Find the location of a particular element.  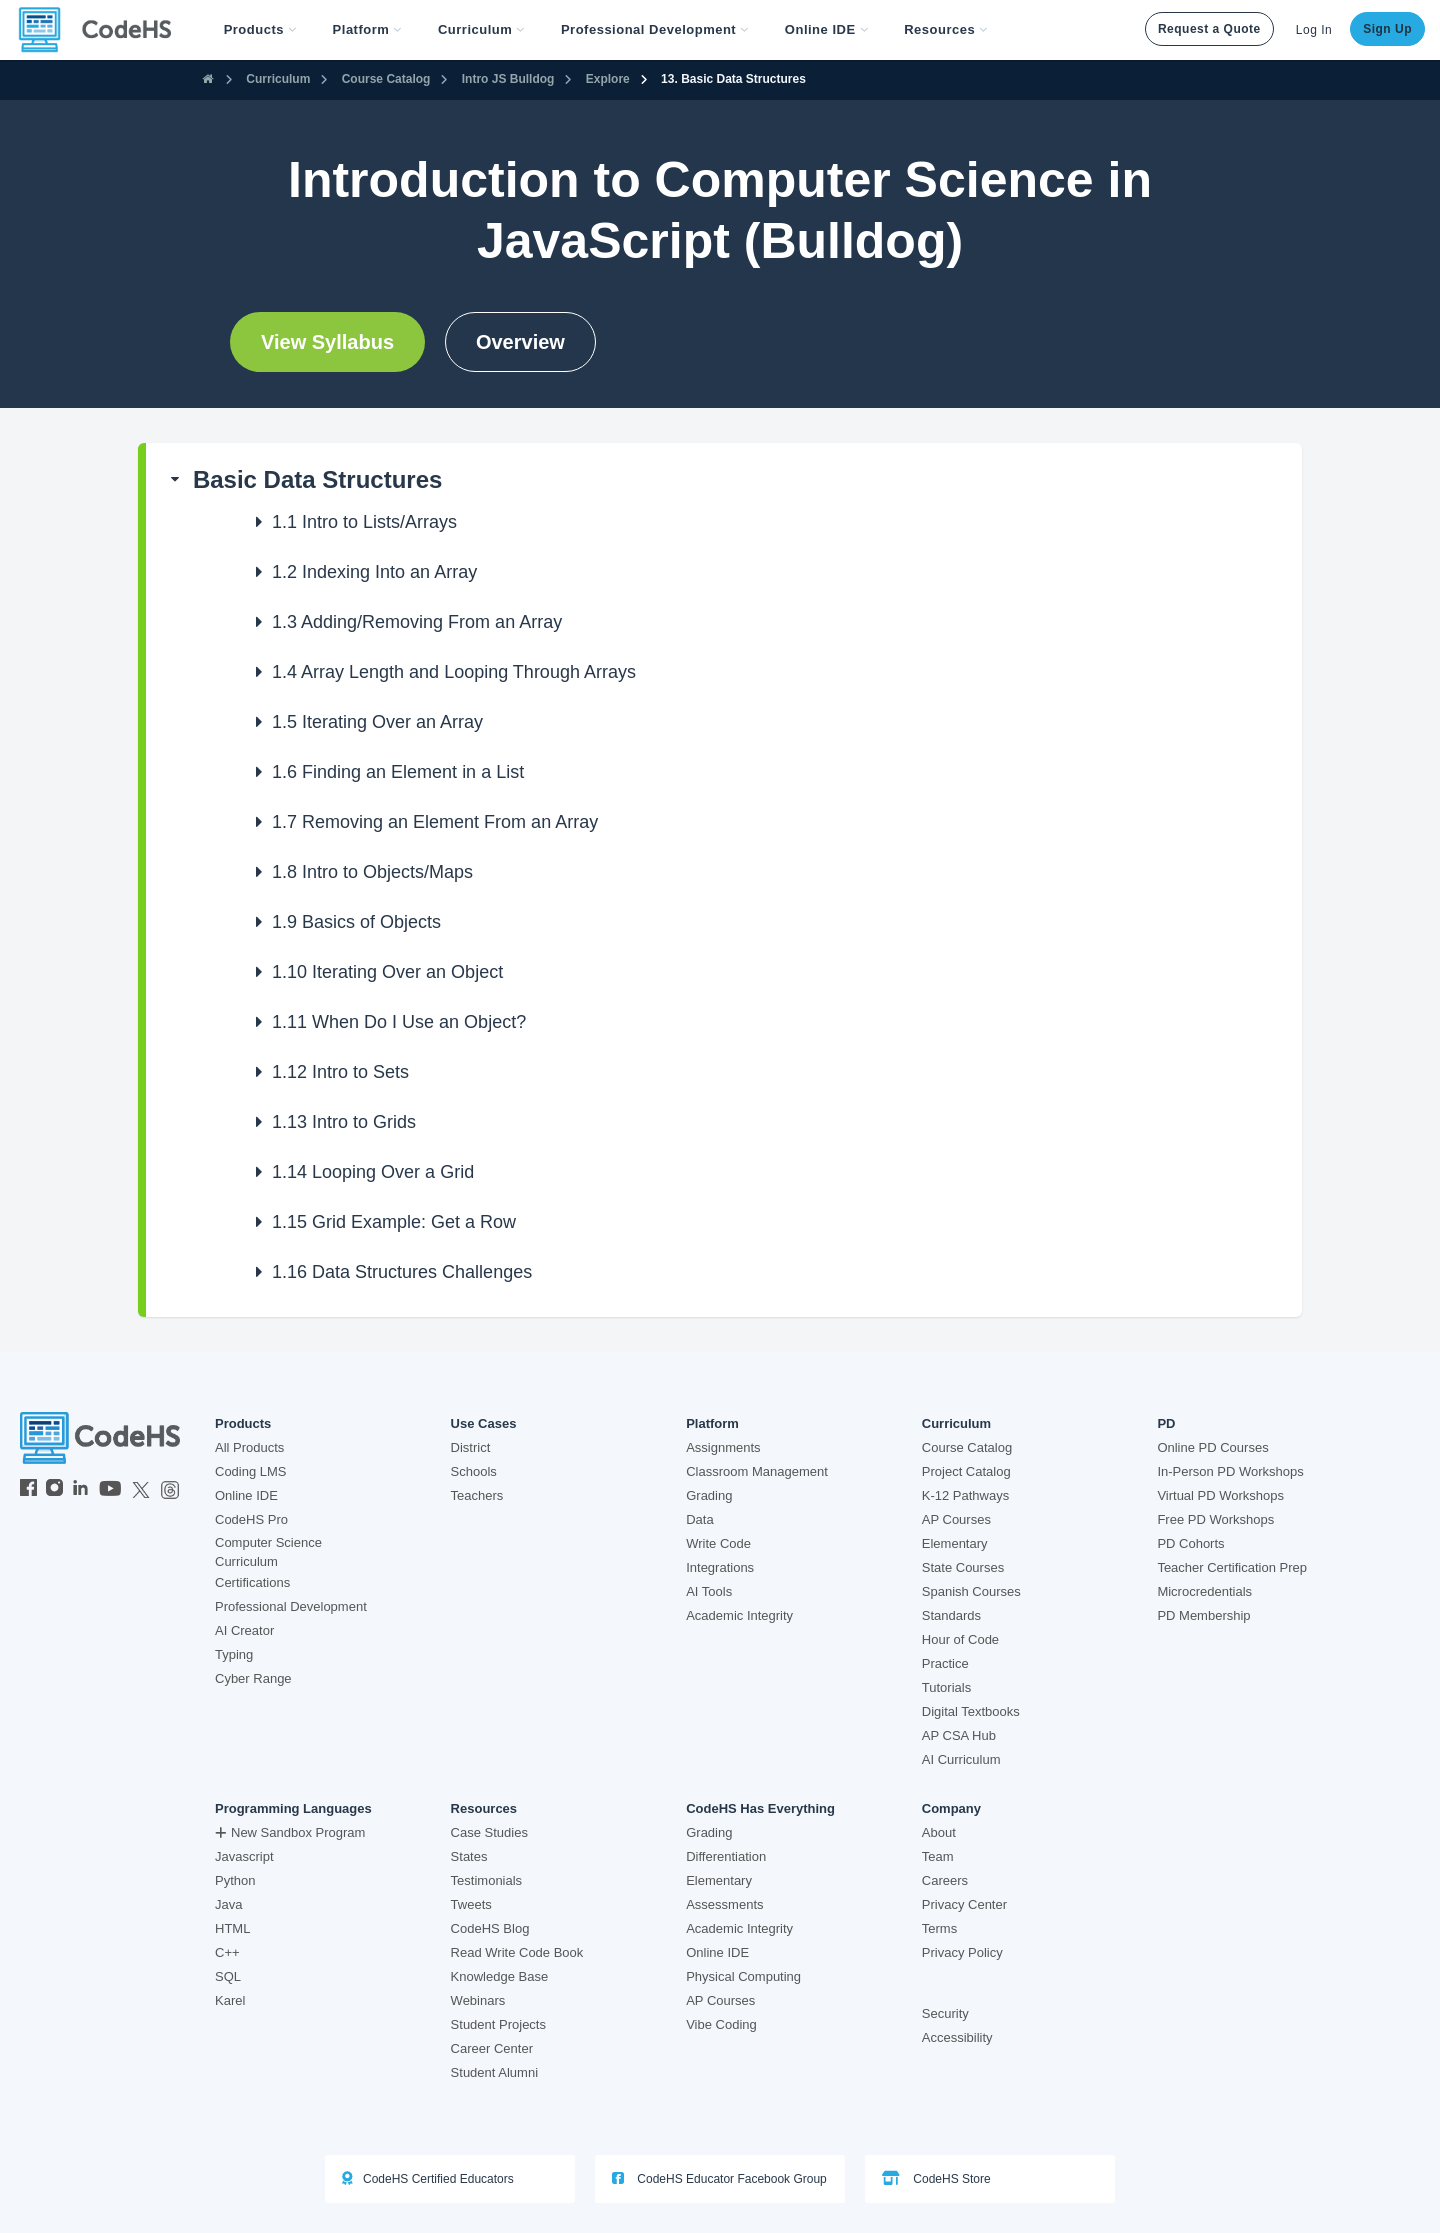

Data is located at coordinates (699, 1519).